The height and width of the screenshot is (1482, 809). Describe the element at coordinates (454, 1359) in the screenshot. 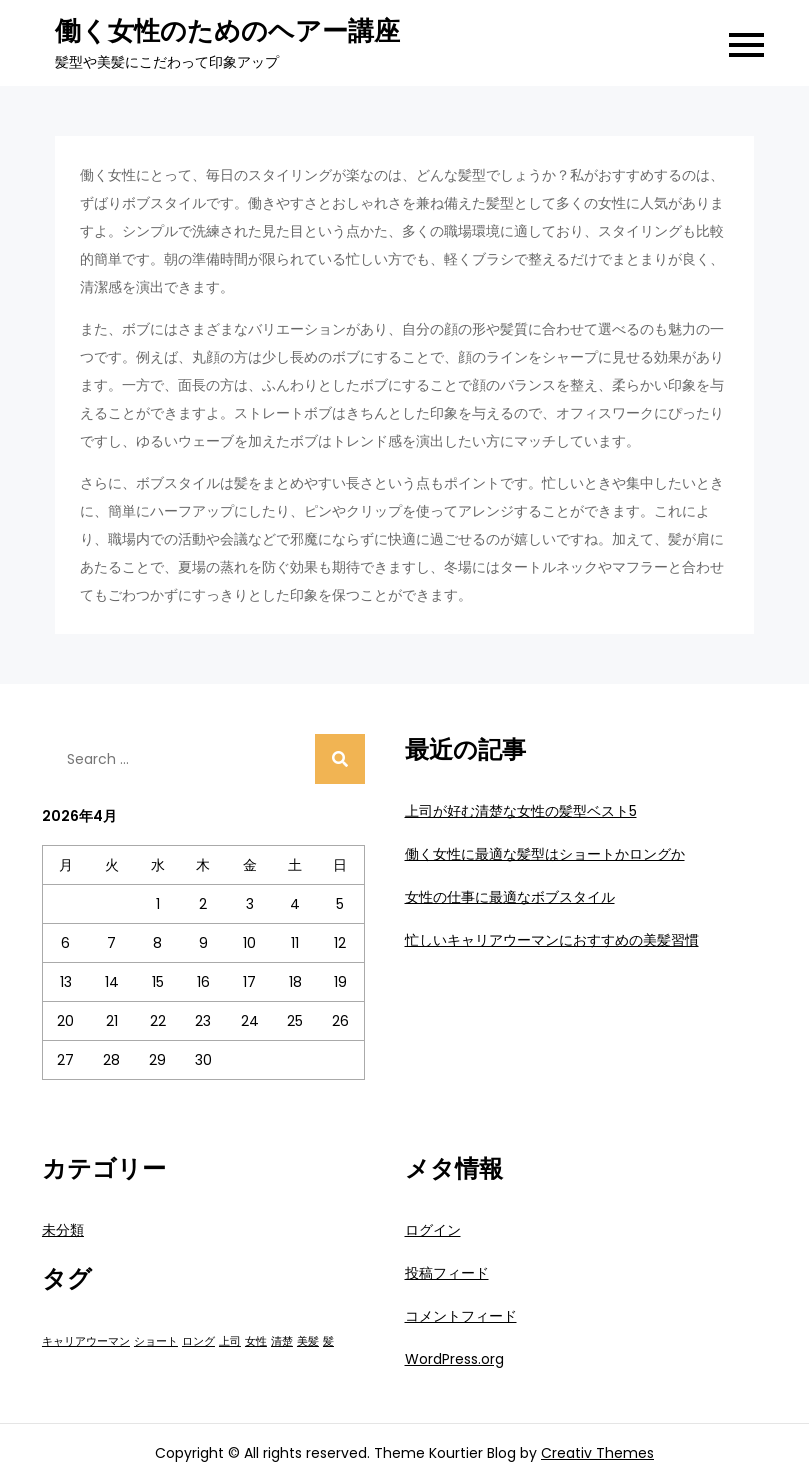

I see `WordPress.org` at that location.